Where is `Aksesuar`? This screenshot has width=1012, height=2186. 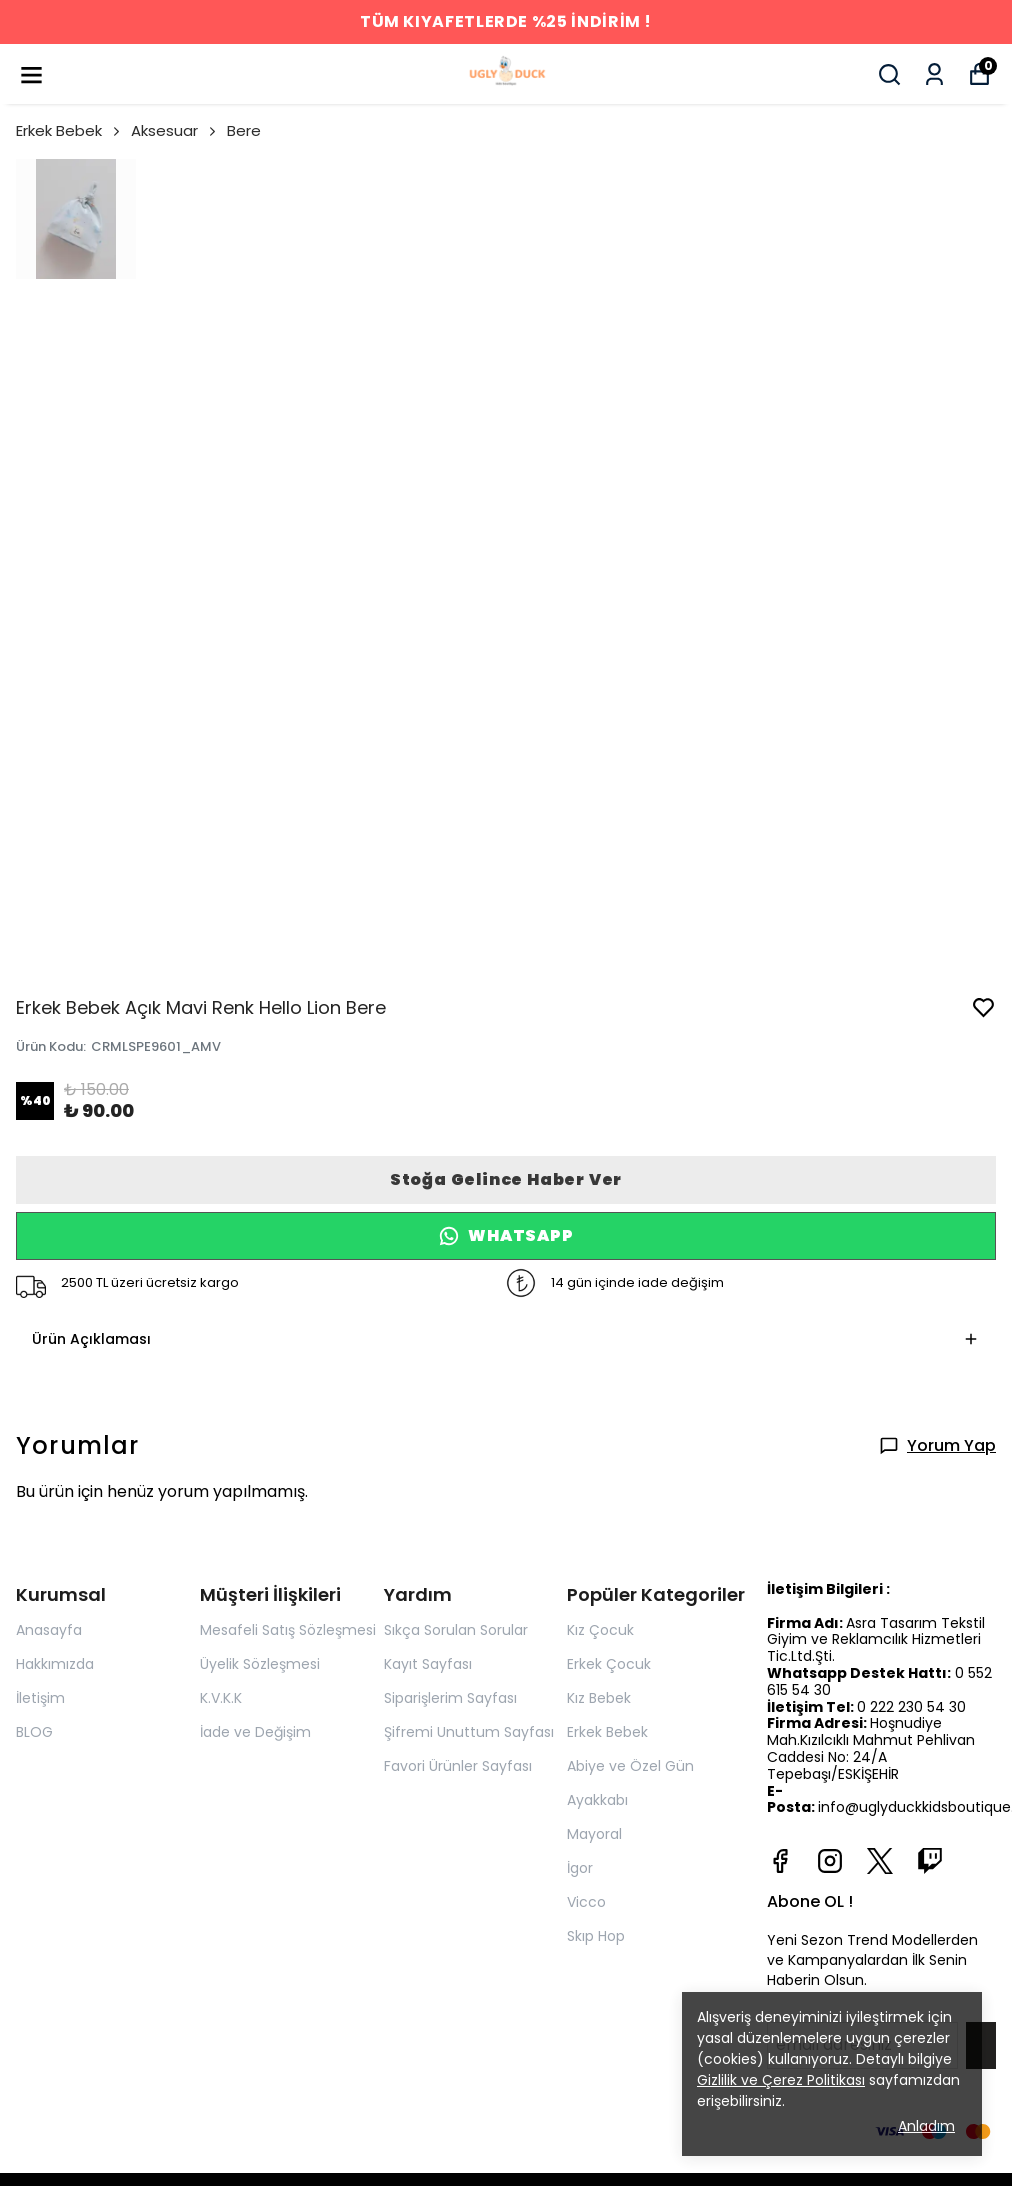 Aksesuar is located at coordinates (175, 130).